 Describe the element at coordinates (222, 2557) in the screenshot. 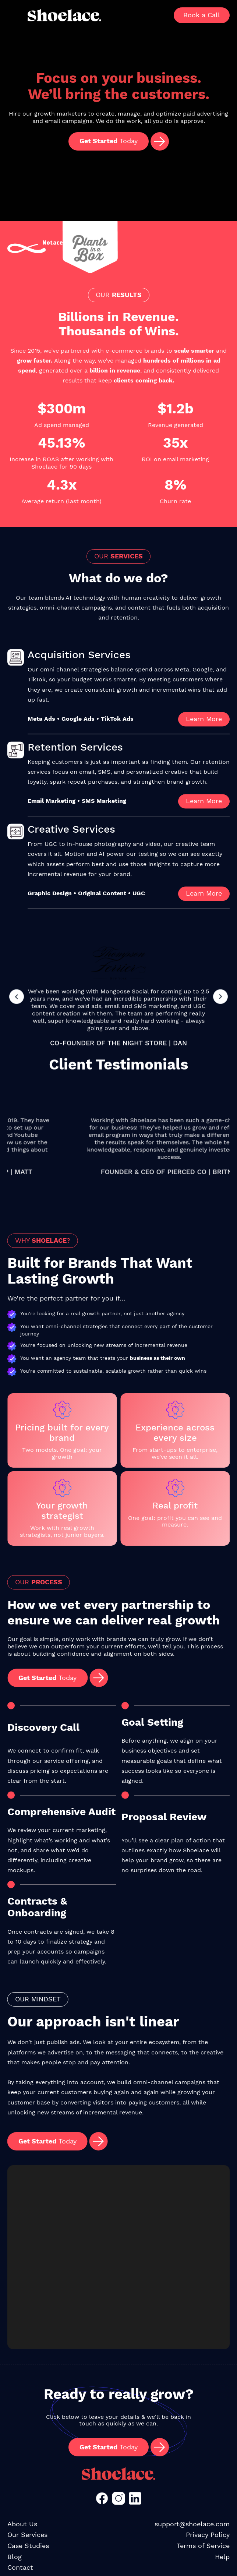

I see `Help` at that location.